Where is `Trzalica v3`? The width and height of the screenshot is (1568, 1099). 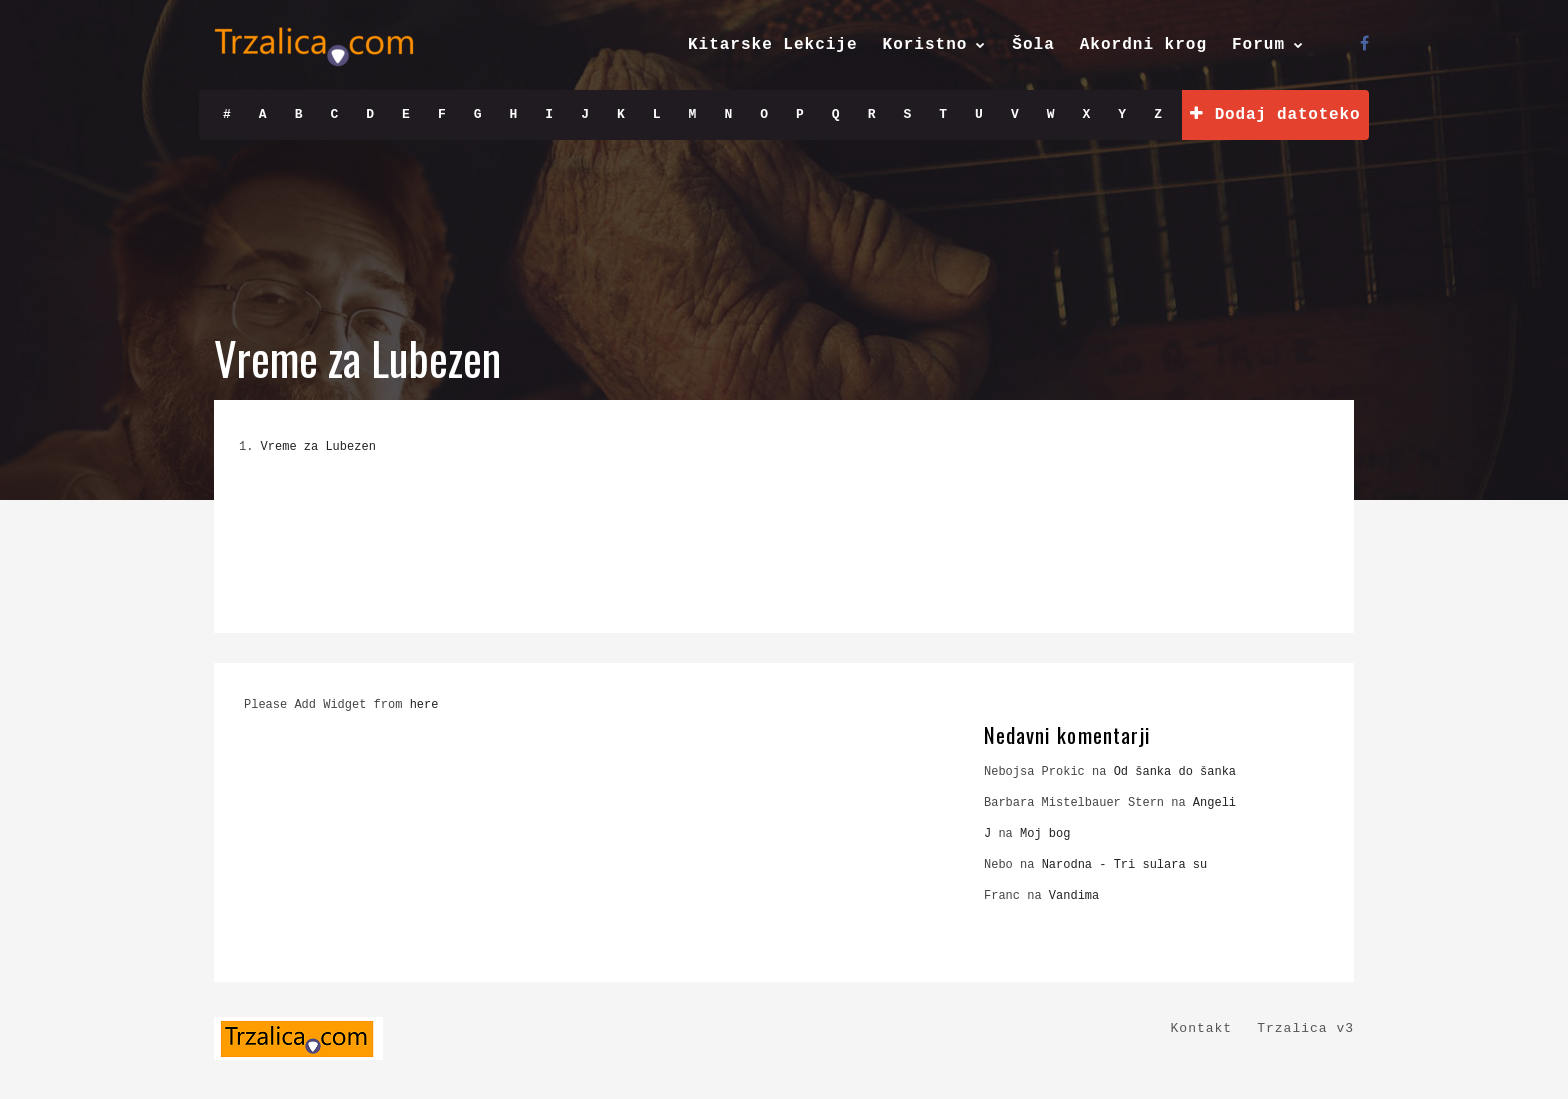
Trzalica v3 is located at coordinates (1305, 1028).